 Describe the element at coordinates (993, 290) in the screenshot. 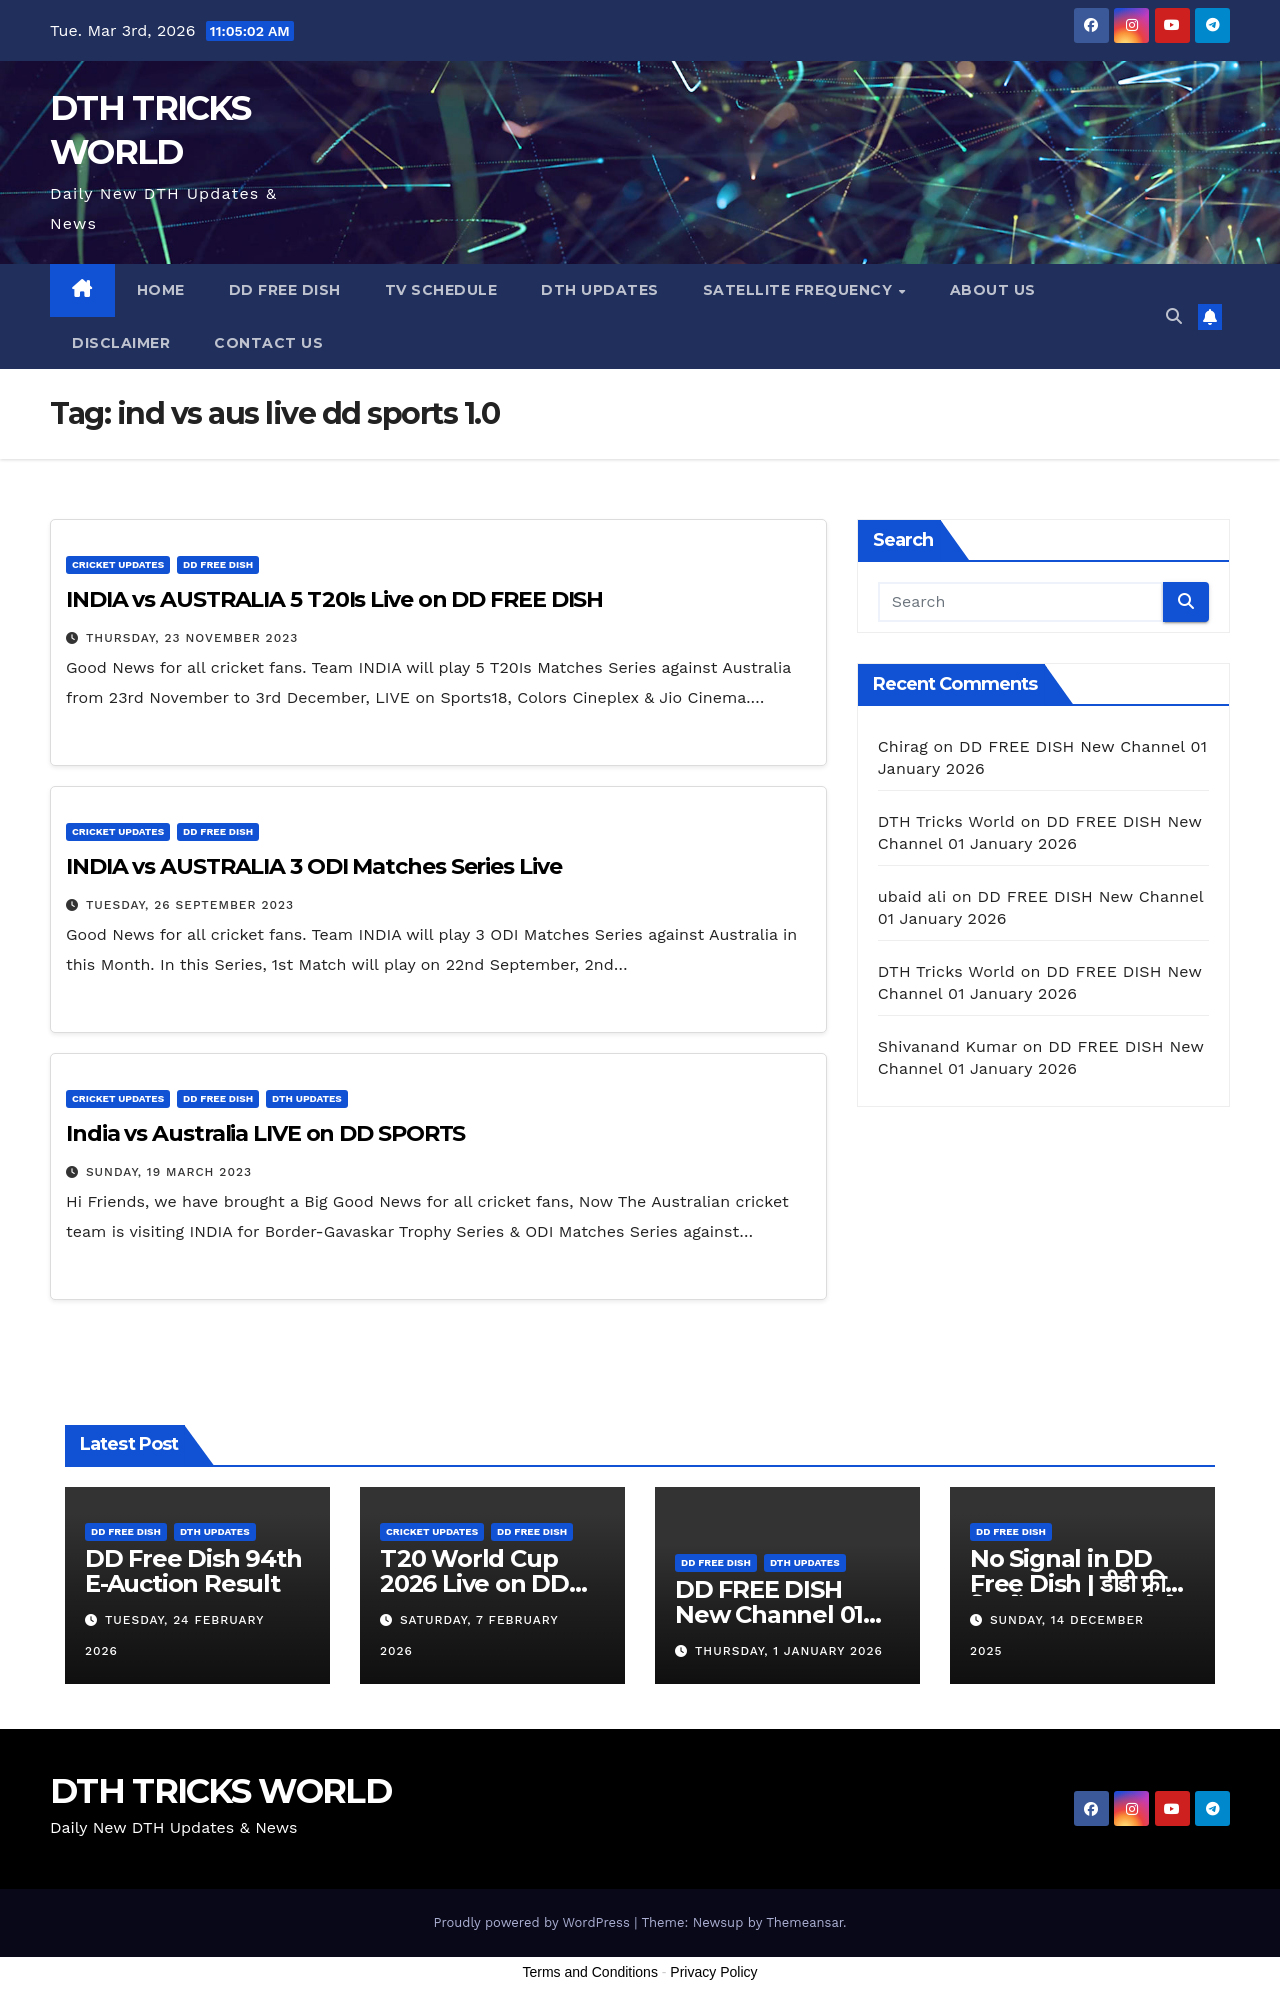

I see `About us` at that location.